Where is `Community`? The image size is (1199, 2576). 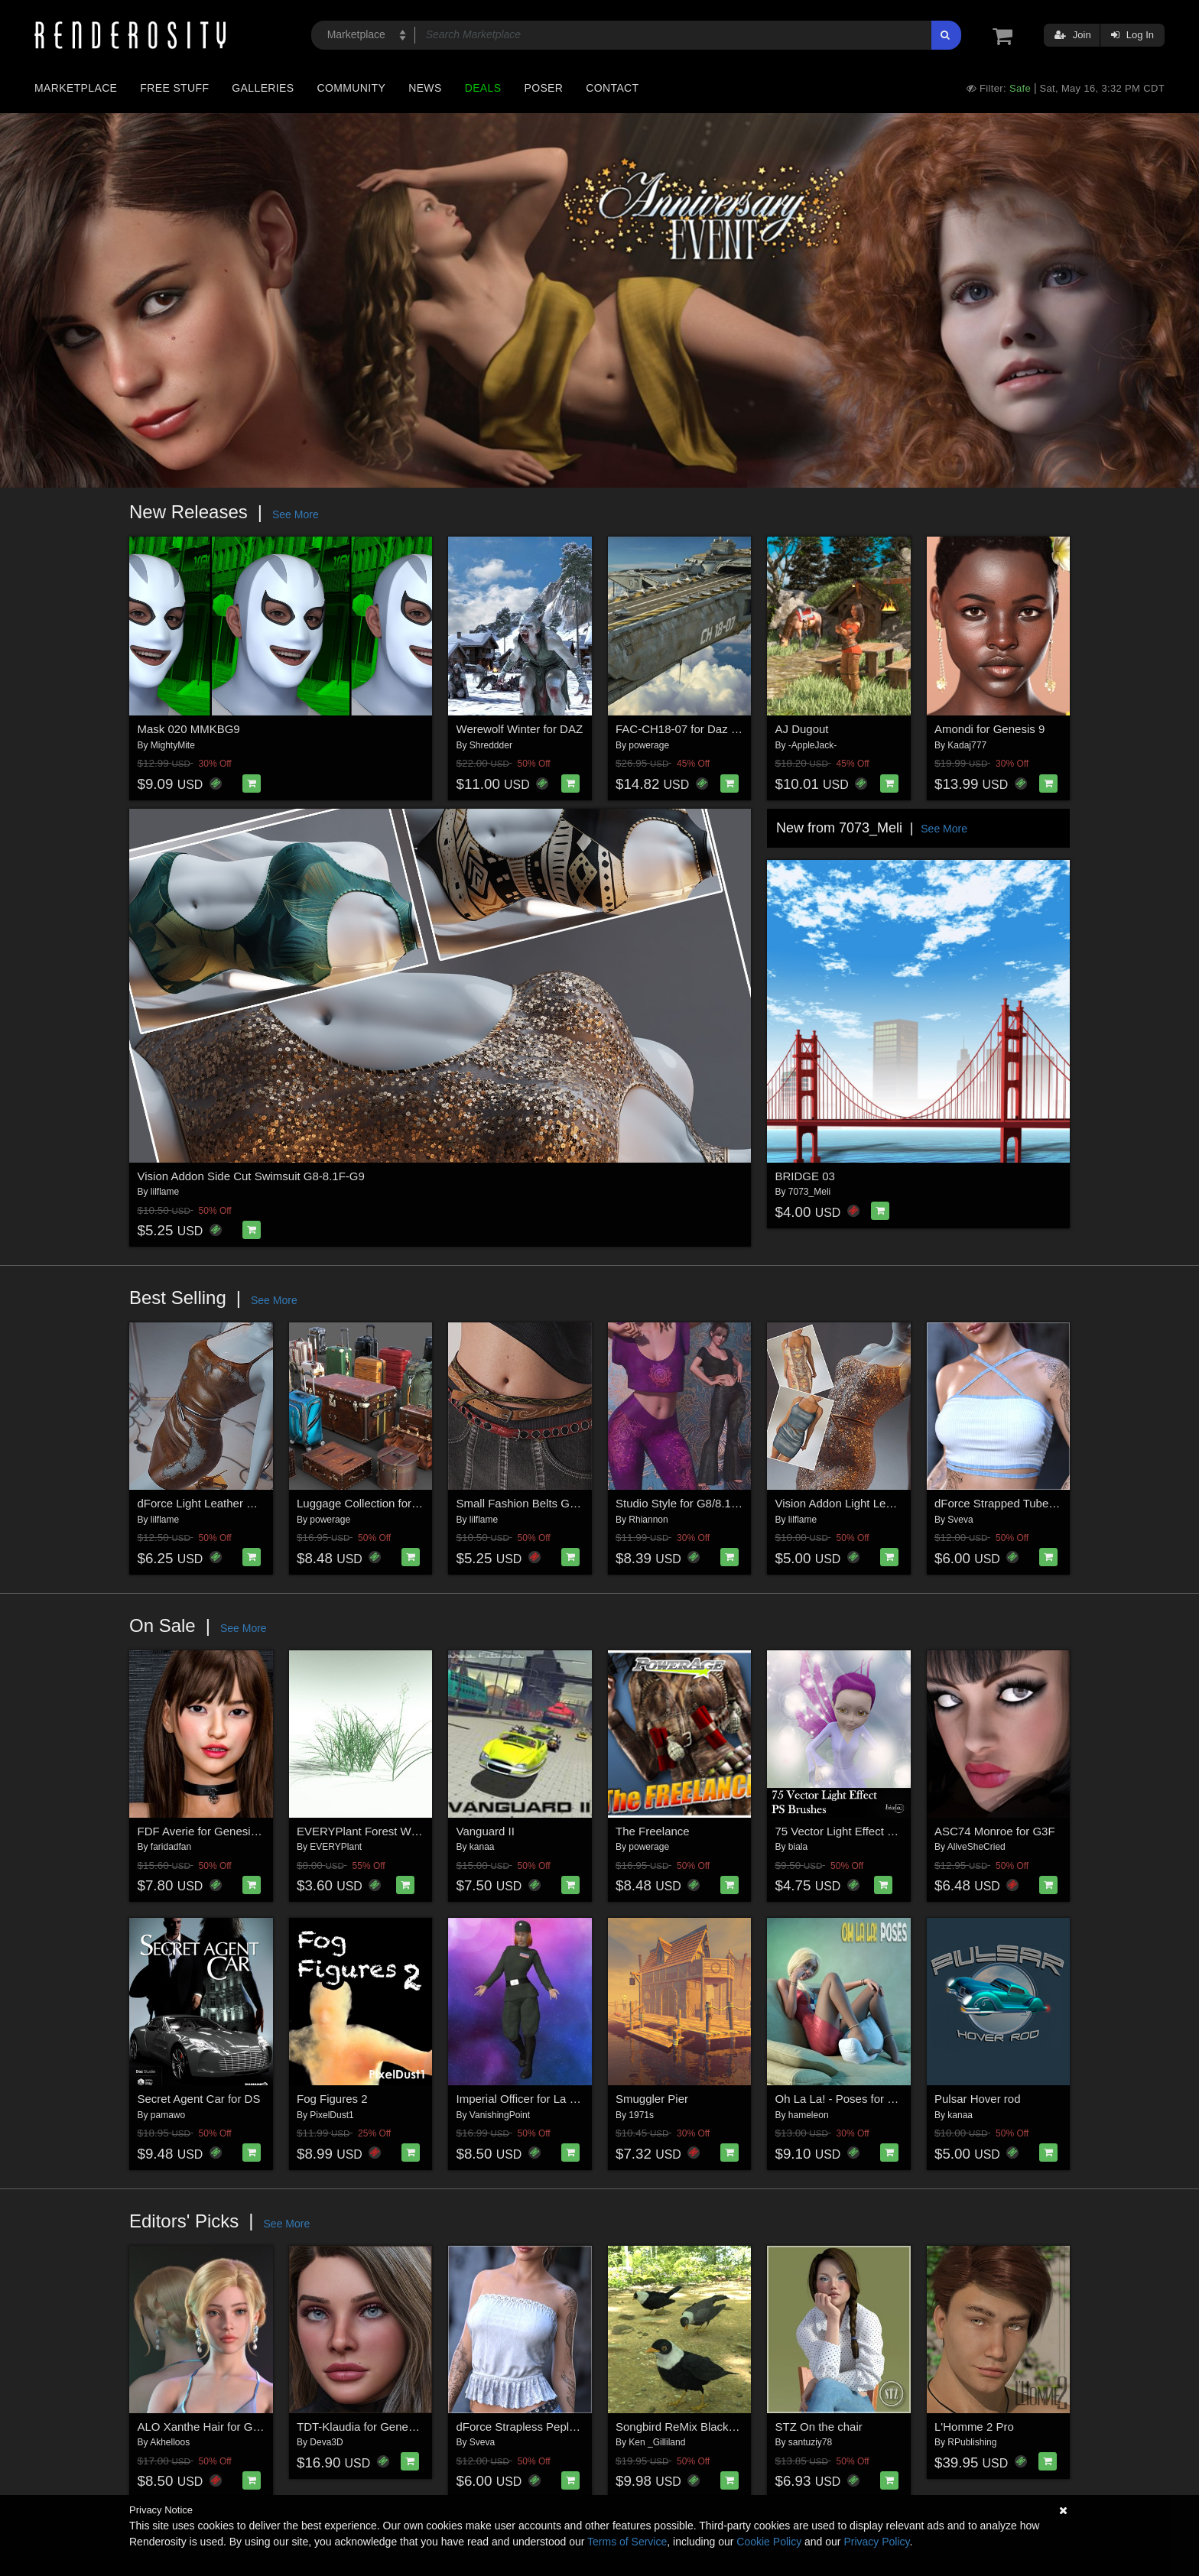 Community is located at coordinates (351, 88).